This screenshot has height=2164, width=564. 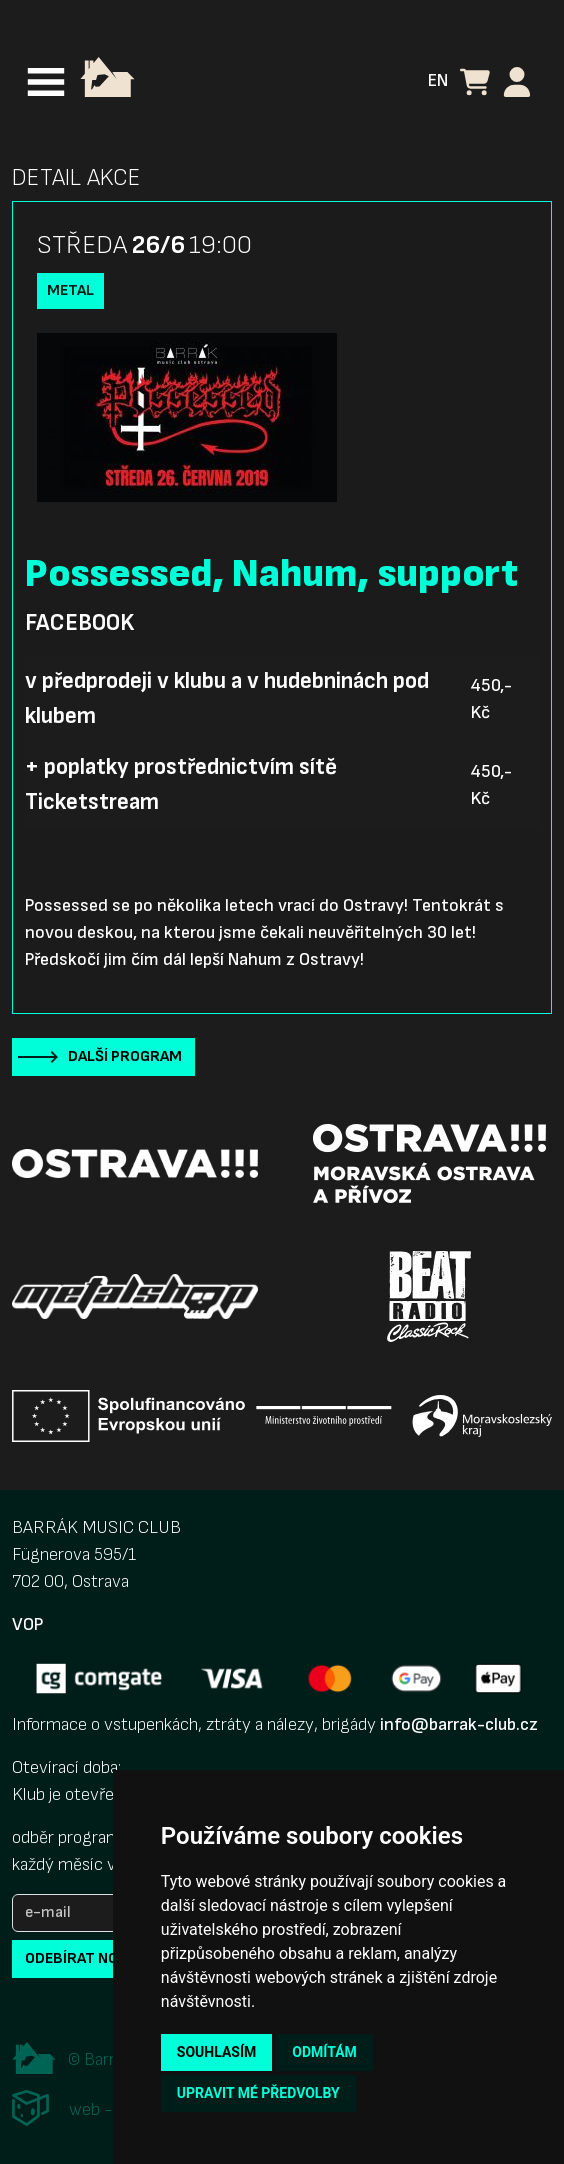 What do you see at coordinates (258, 2093) in the screenshot?
I see `Upravit mé předvolby [button]` at bounding box center [258, 2093].